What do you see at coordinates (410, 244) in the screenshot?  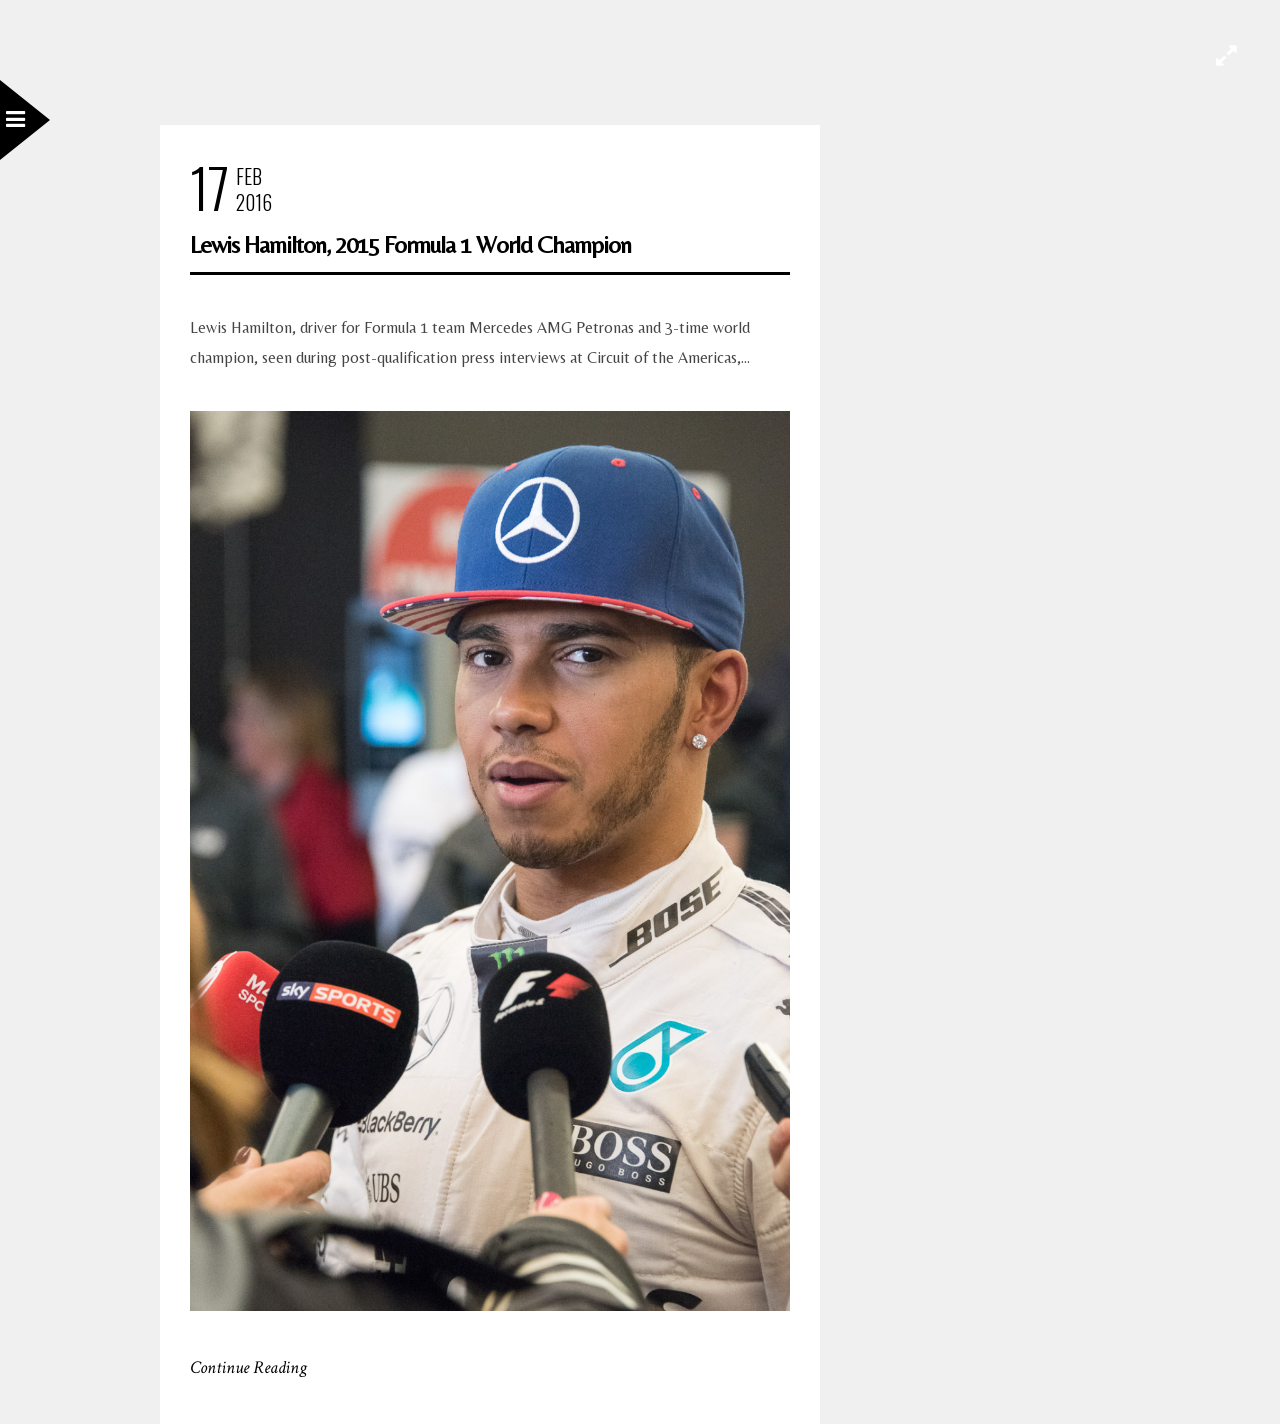 I see `Lewis Hamilton, 2015 Formula 1 World Champion` at bounding box center [410, 244].